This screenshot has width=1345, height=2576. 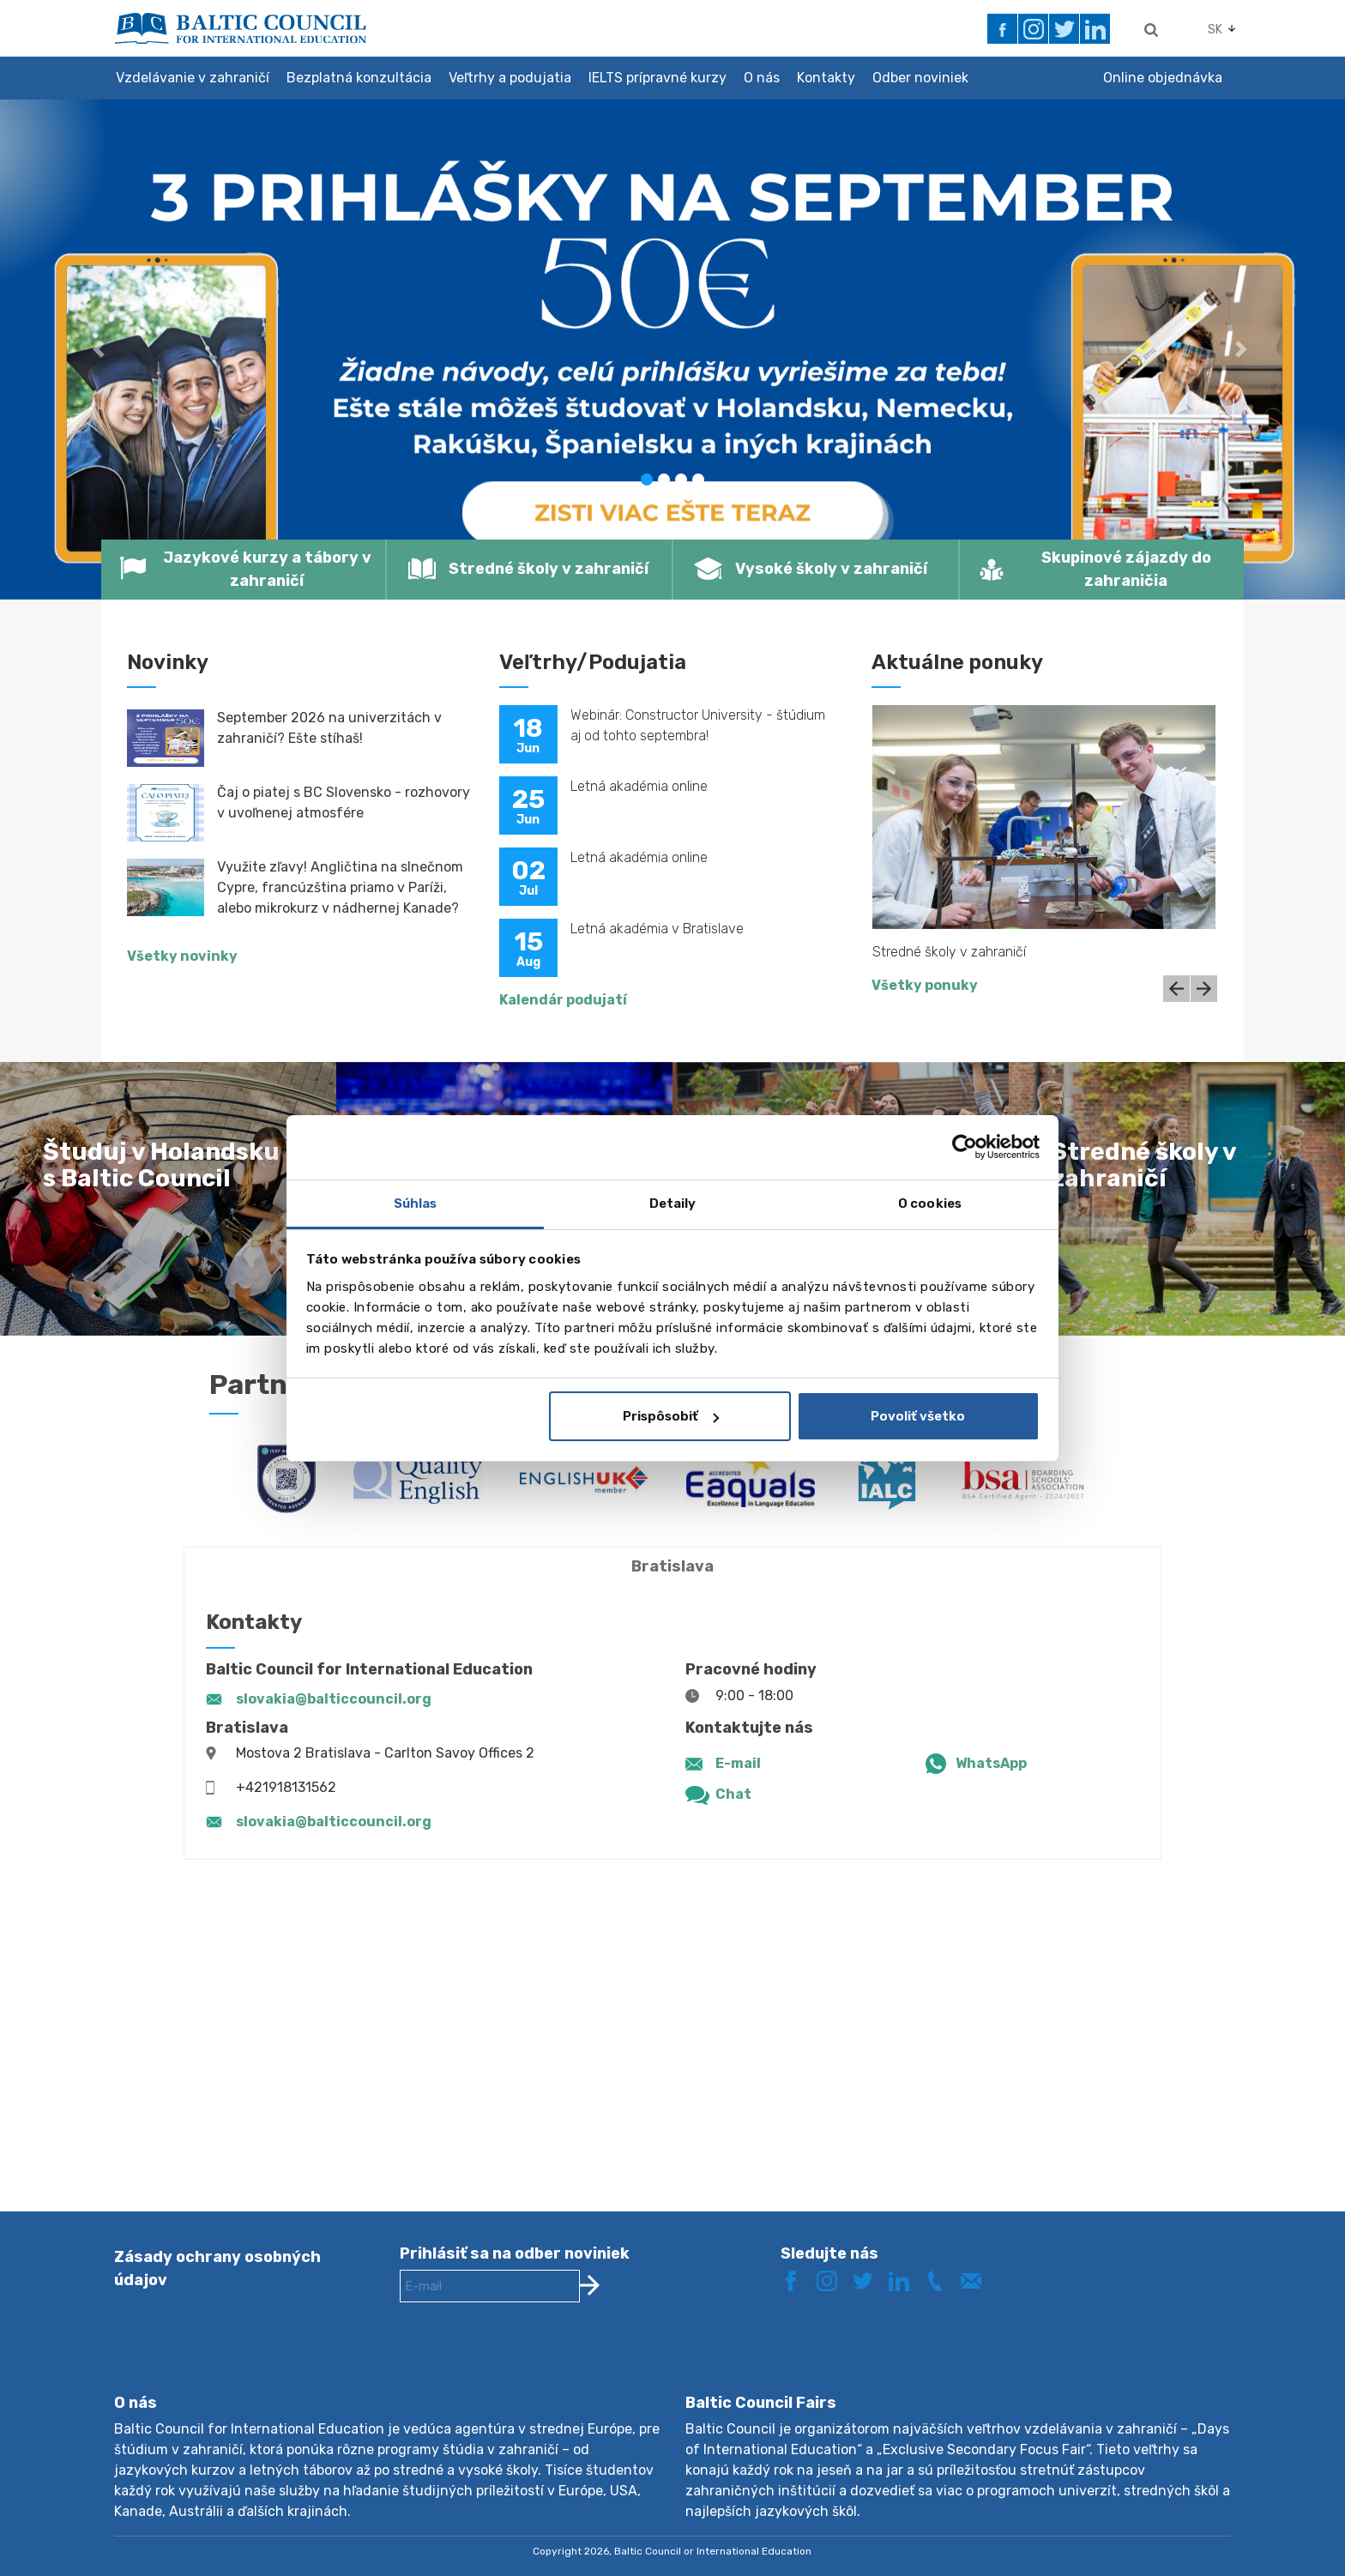 What do you see at coordinates (672, 1566) in the screenshot?
I see `Bratislava [tab]` at bounding box center [672, 1566].